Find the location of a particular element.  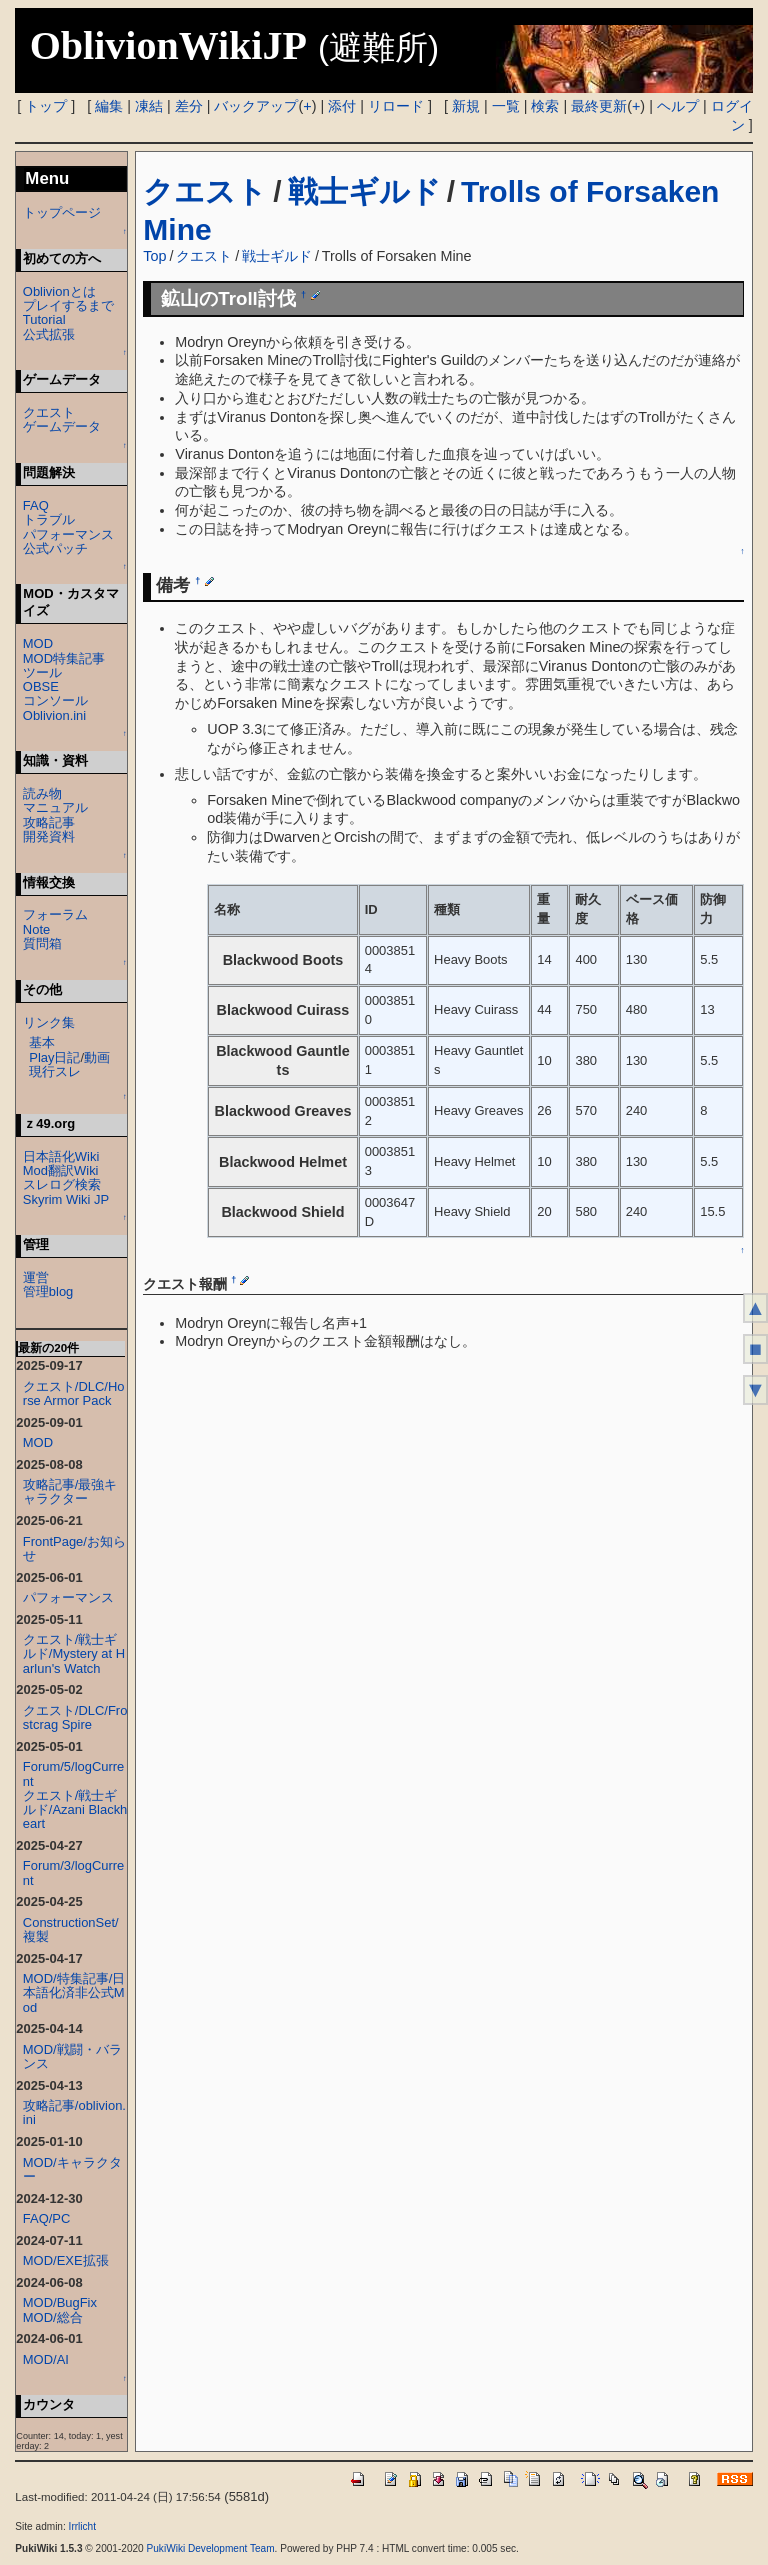

差分 is located at coordinates (189, 106).